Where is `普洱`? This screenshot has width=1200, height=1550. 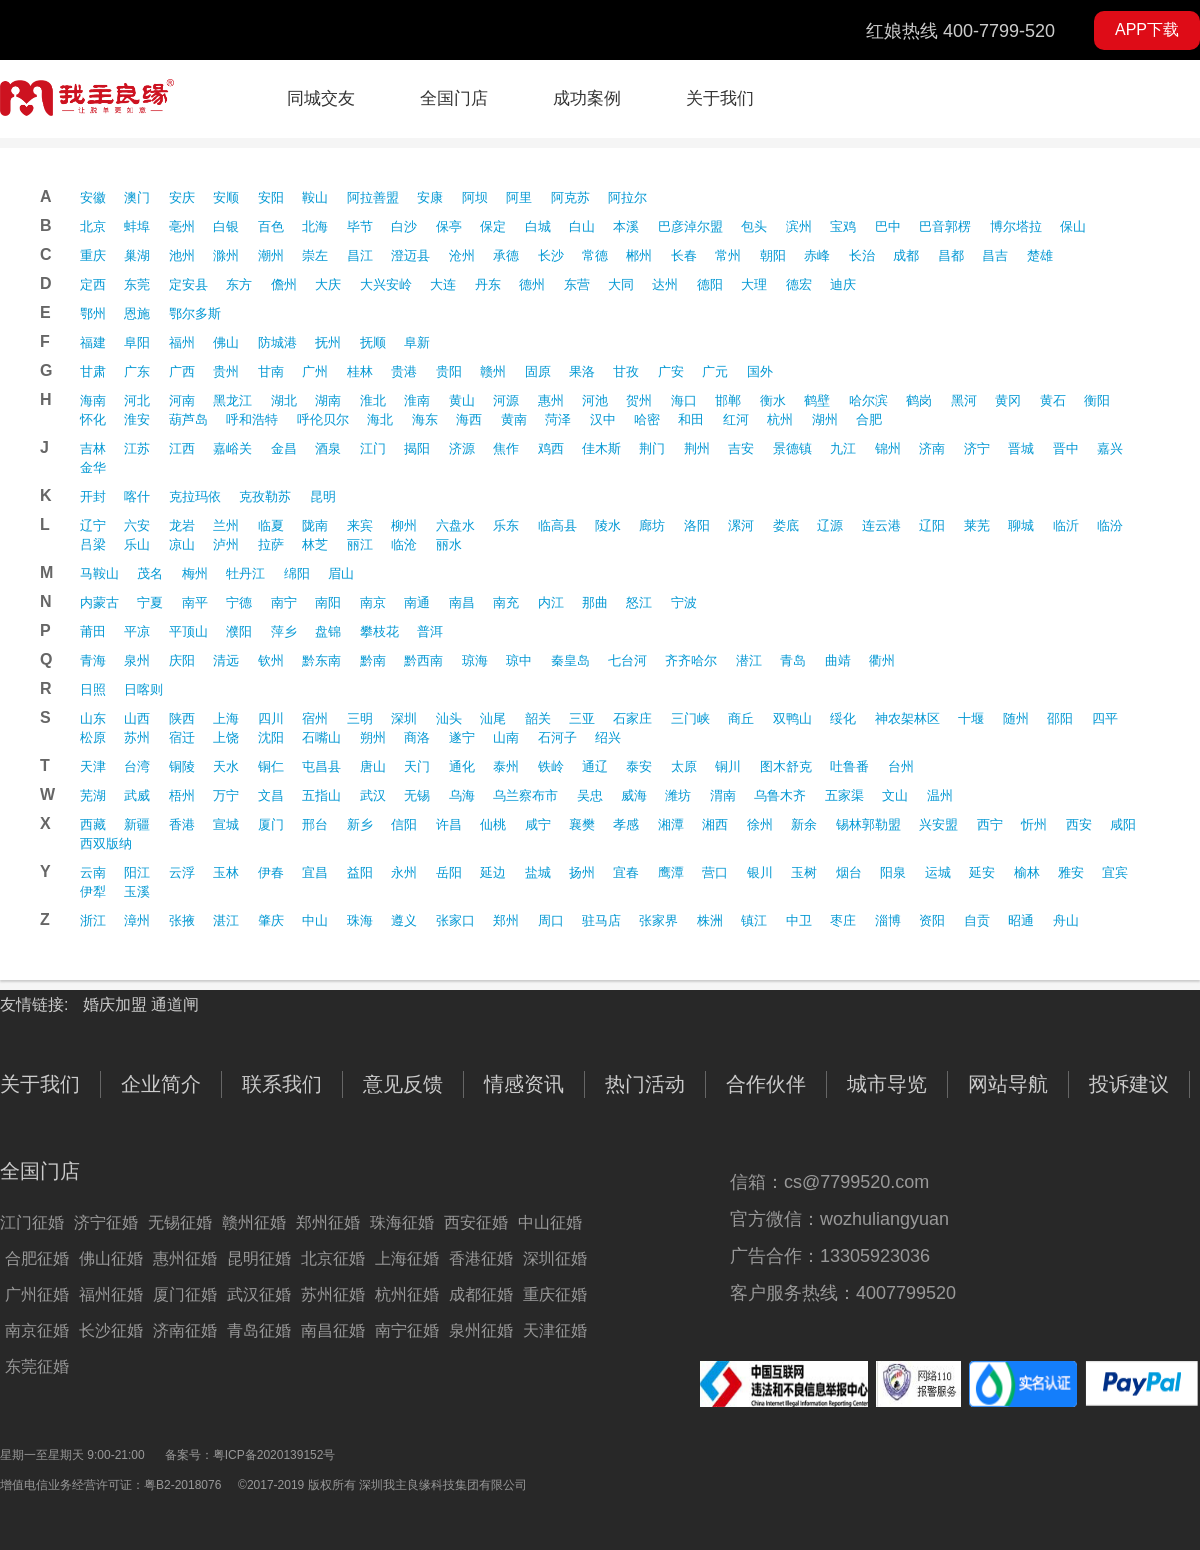 普洱 is located at coordinates (430, 631).